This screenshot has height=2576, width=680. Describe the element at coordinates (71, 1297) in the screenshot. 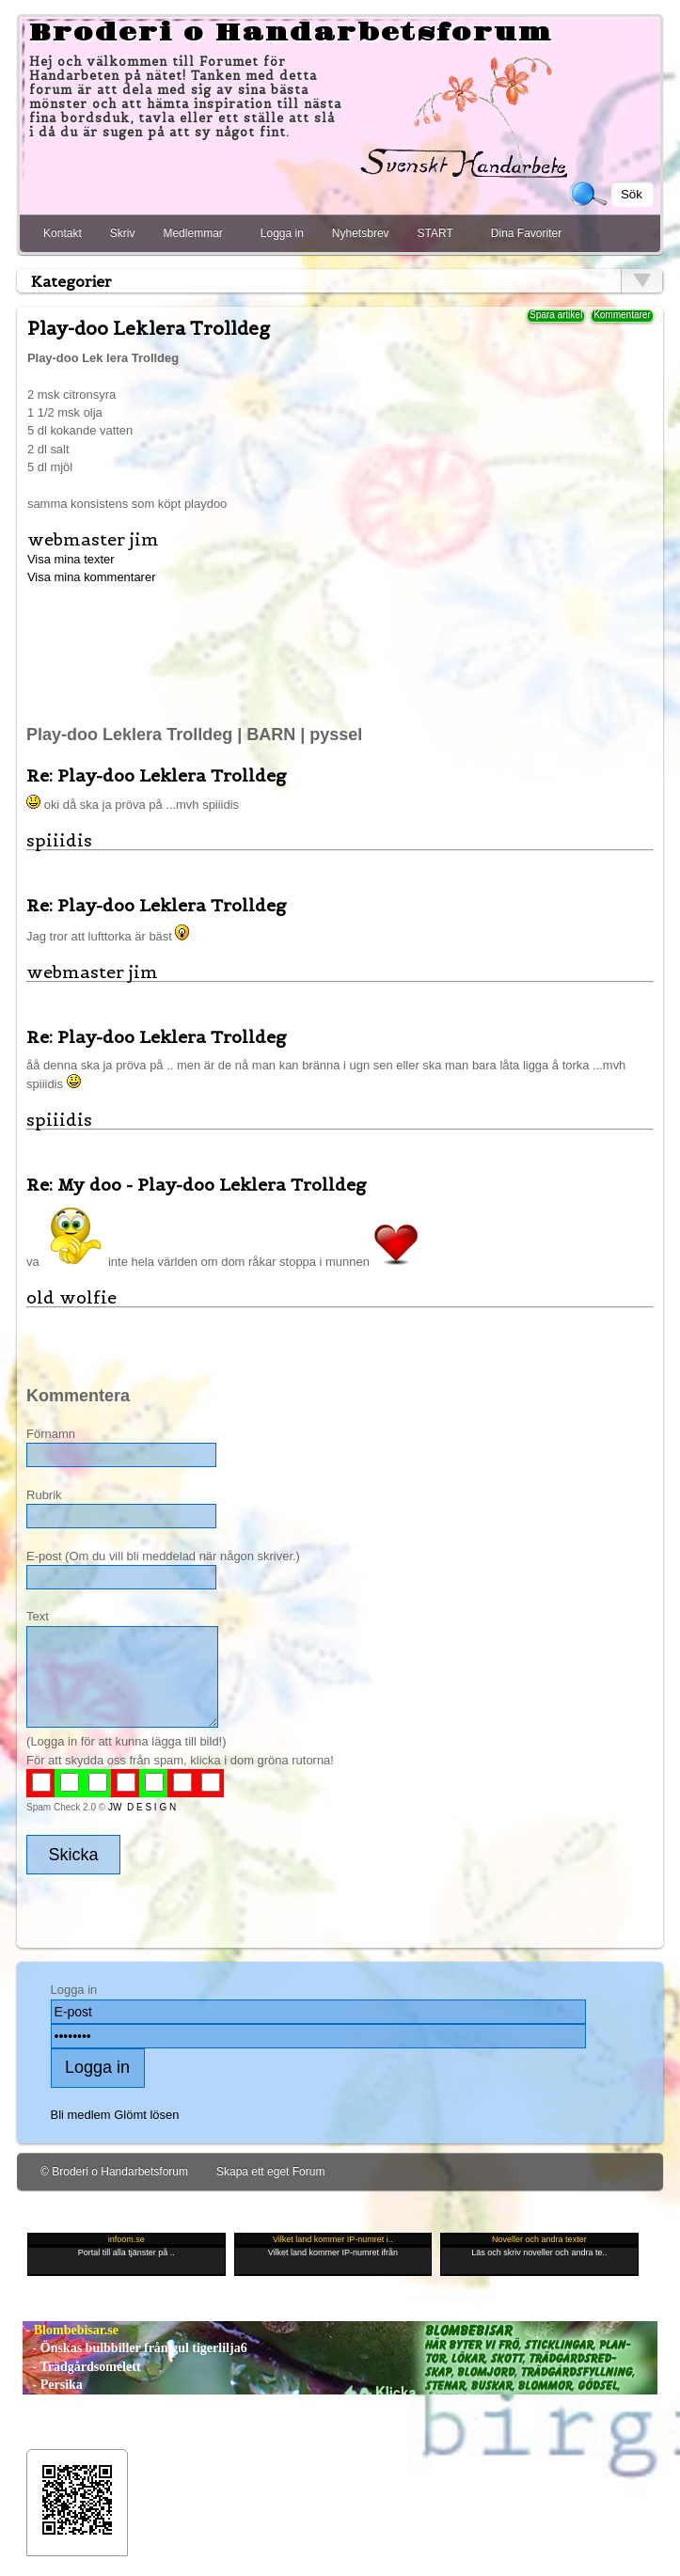

I see `old wolfie` at that location.